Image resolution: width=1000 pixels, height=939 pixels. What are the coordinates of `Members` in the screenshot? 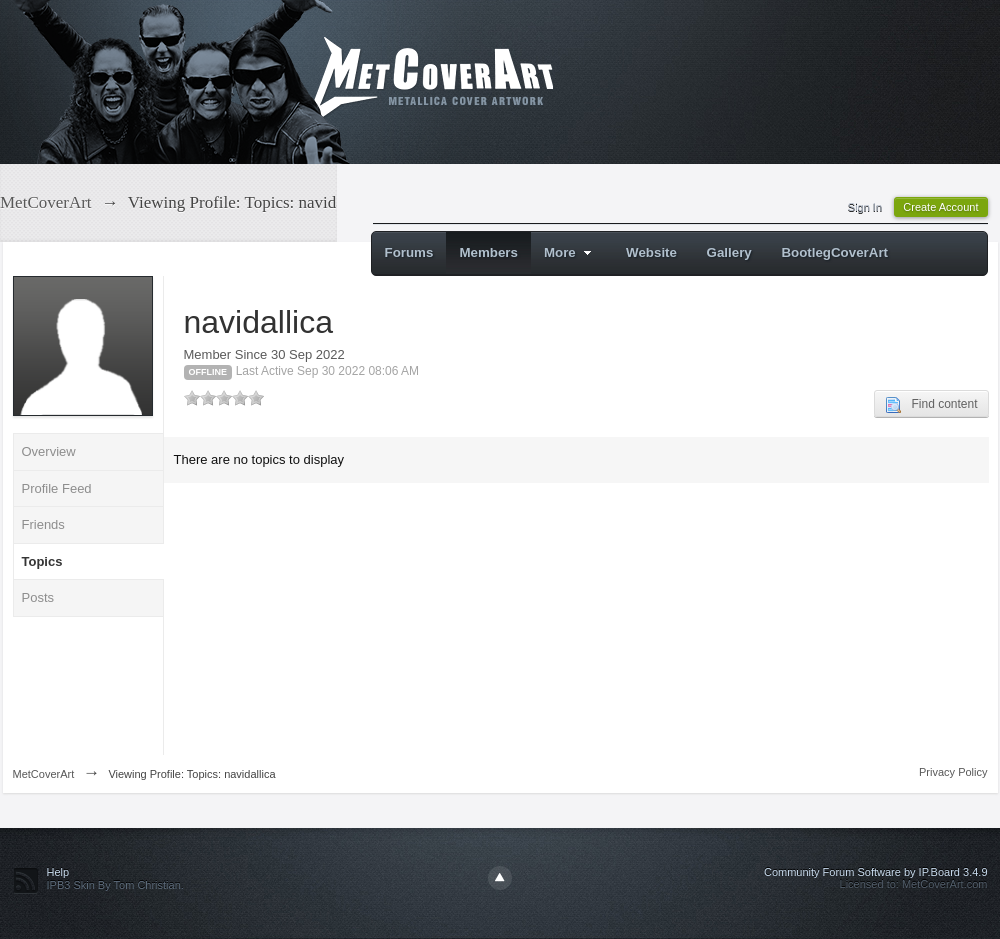 It's located at (488, 252).